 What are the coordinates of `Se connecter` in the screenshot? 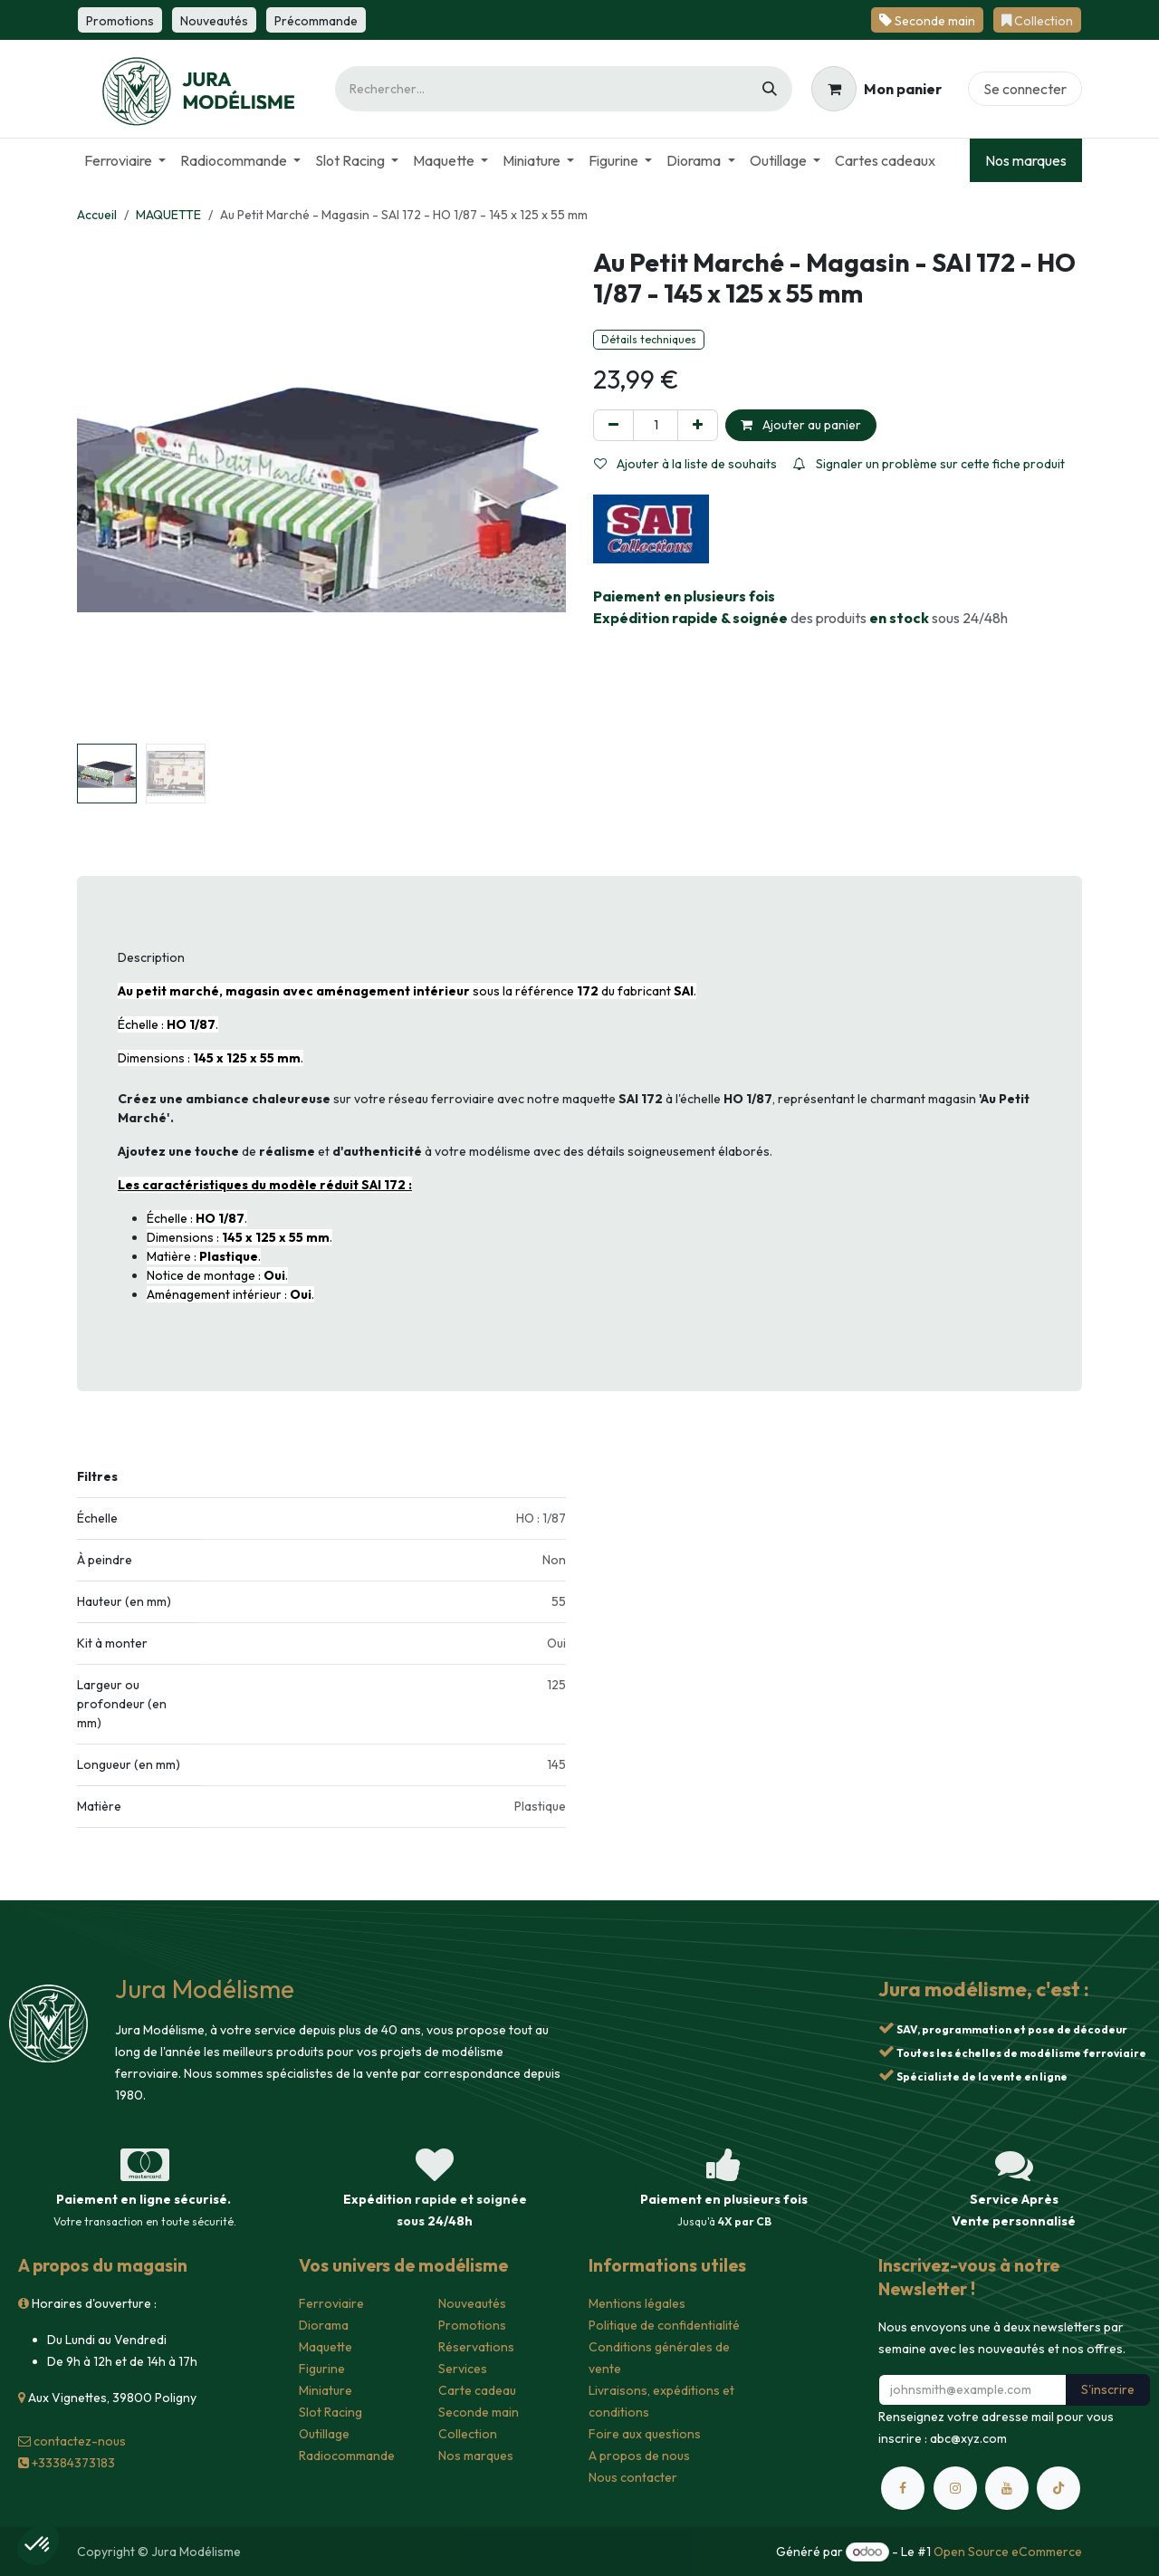 It's located at (1025, 89).